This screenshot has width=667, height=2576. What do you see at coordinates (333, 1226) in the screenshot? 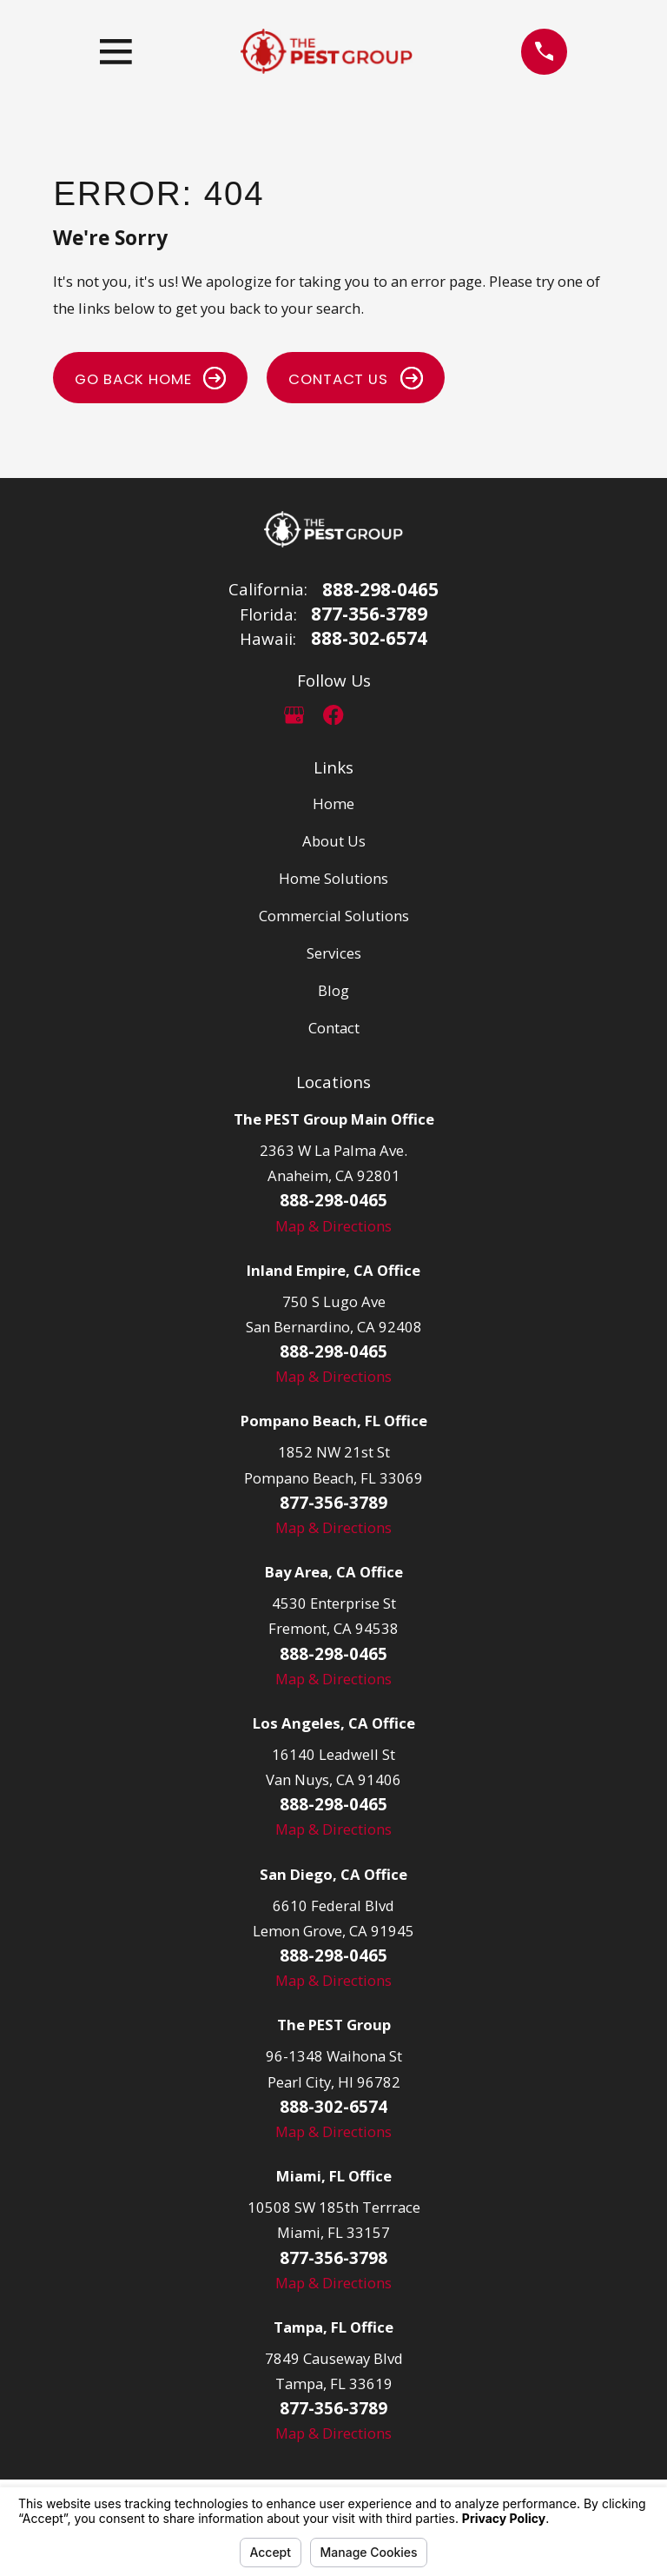
I see `Map & Directions` at bounding box center [333, 1226].